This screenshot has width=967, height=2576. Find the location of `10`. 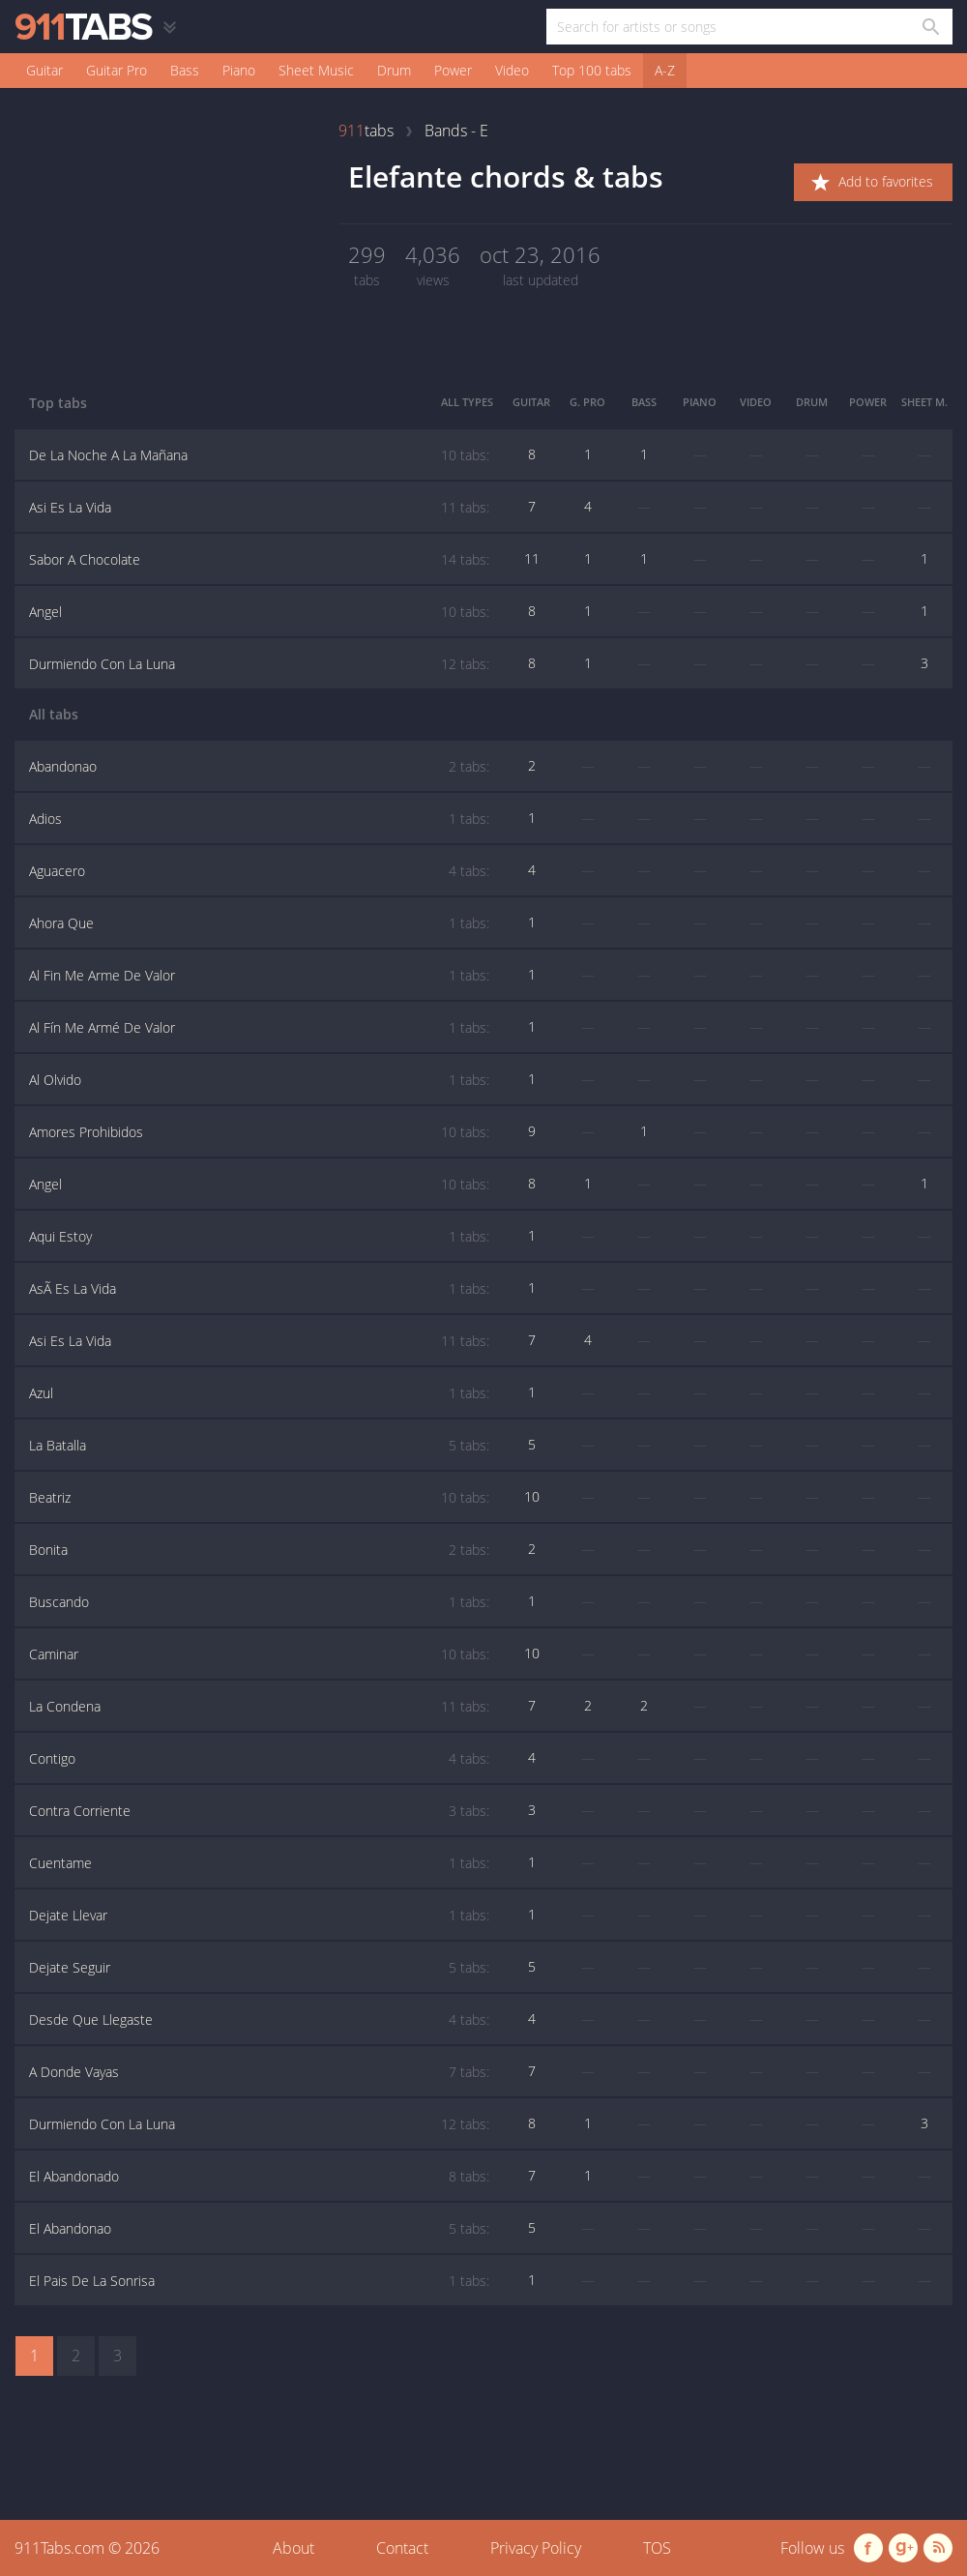

10 is located at coordinates (532, 1496).